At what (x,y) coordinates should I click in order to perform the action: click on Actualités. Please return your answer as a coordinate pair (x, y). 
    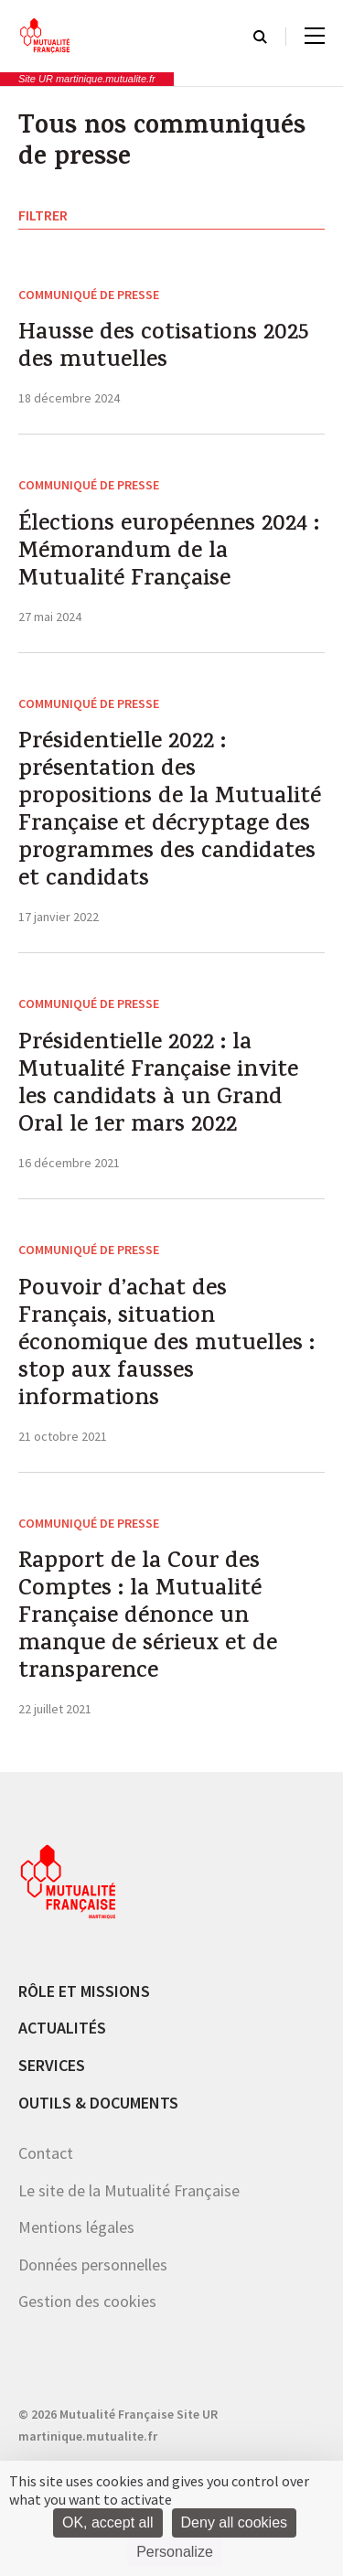
    Looking at the image, I should click on (62, 2027).